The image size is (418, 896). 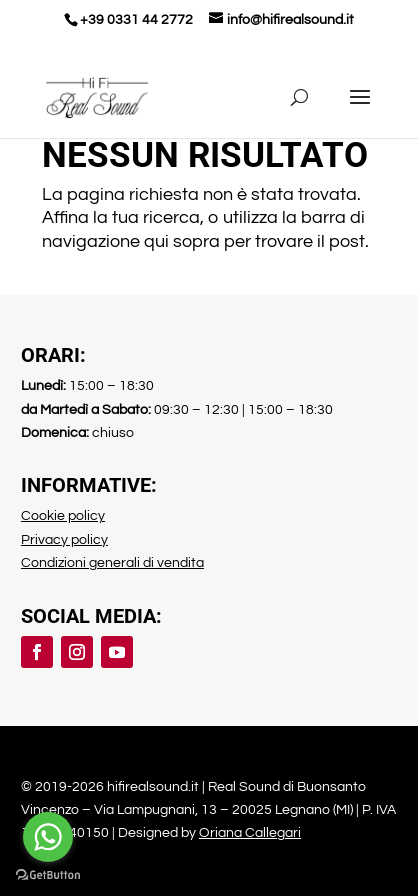 I want to click on Privacy policy, so click(x=64, y=540).